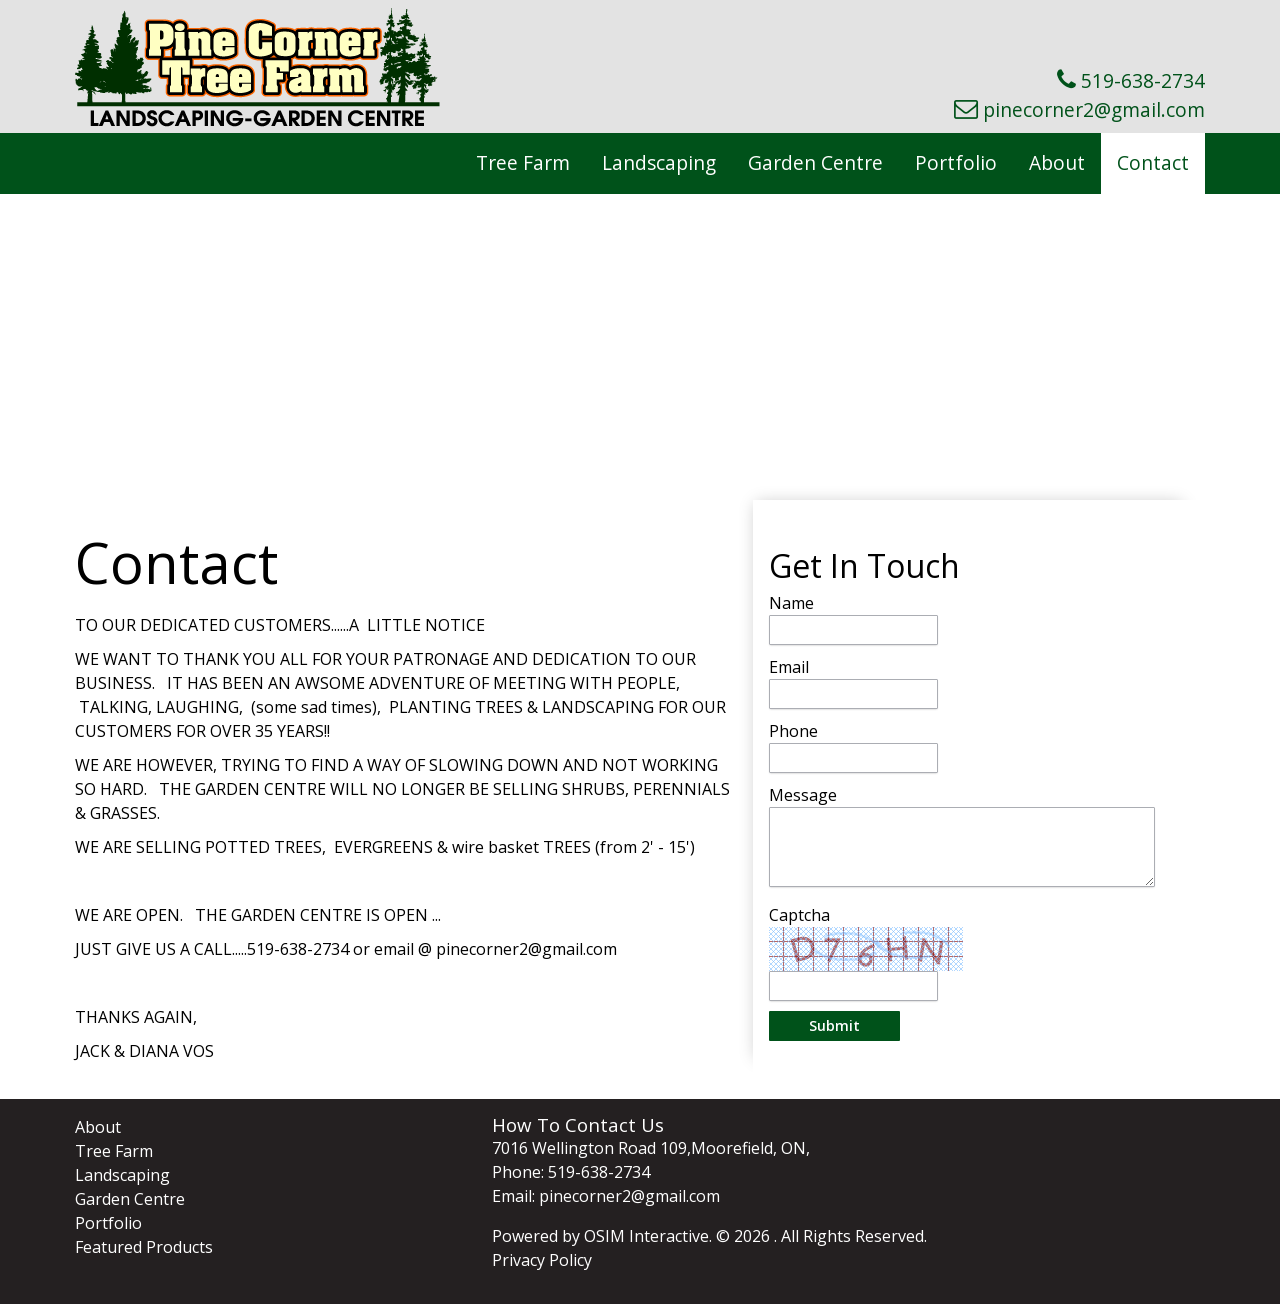 The image size is (1280, 1304). Describe the element at coordinates (793, 731) in the screenshot. I see `Phone` at that location.